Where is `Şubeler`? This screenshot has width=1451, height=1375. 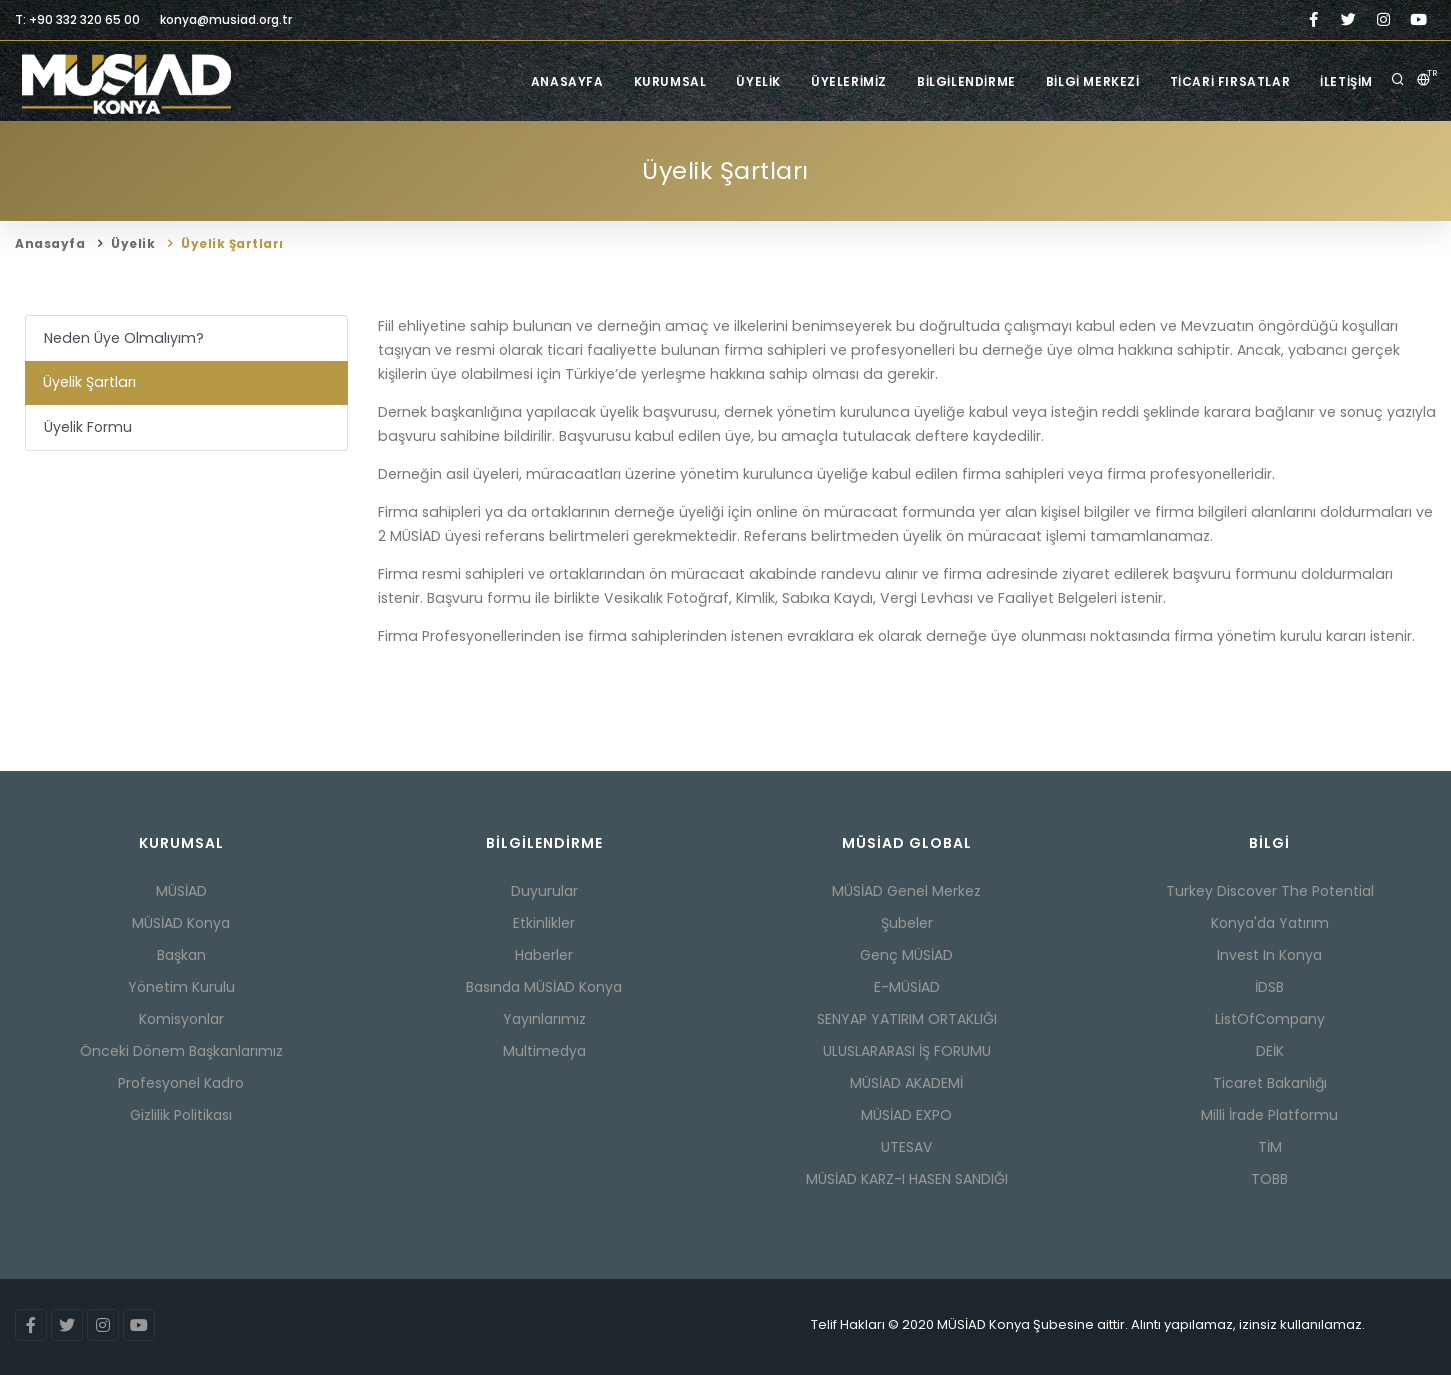 Şubeler is located at coordinates (907, 923).